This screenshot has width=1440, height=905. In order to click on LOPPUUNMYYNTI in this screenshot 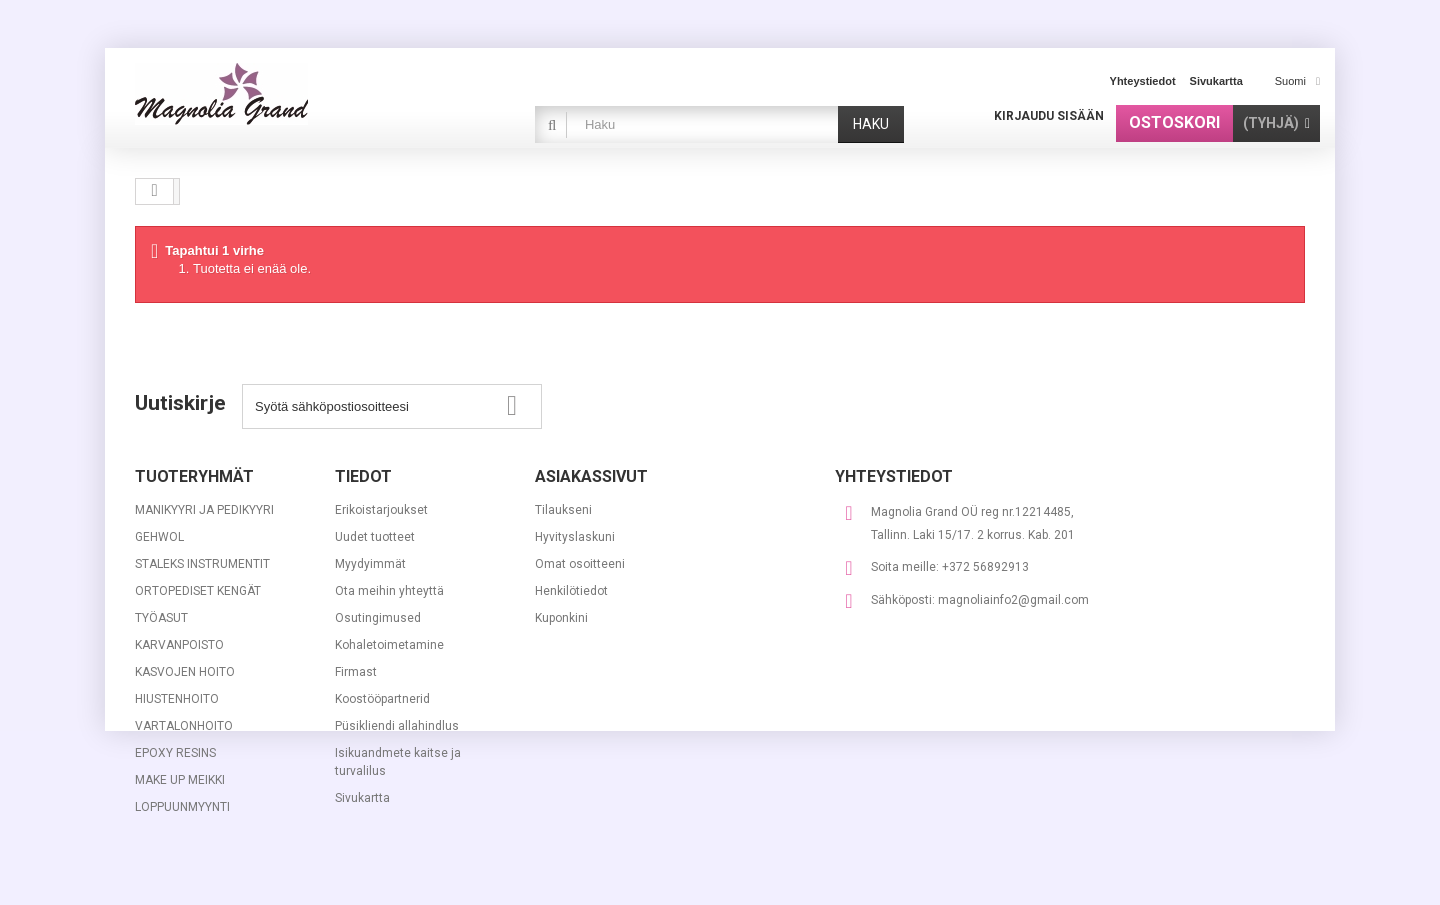, I will do `click(182, 807)`.